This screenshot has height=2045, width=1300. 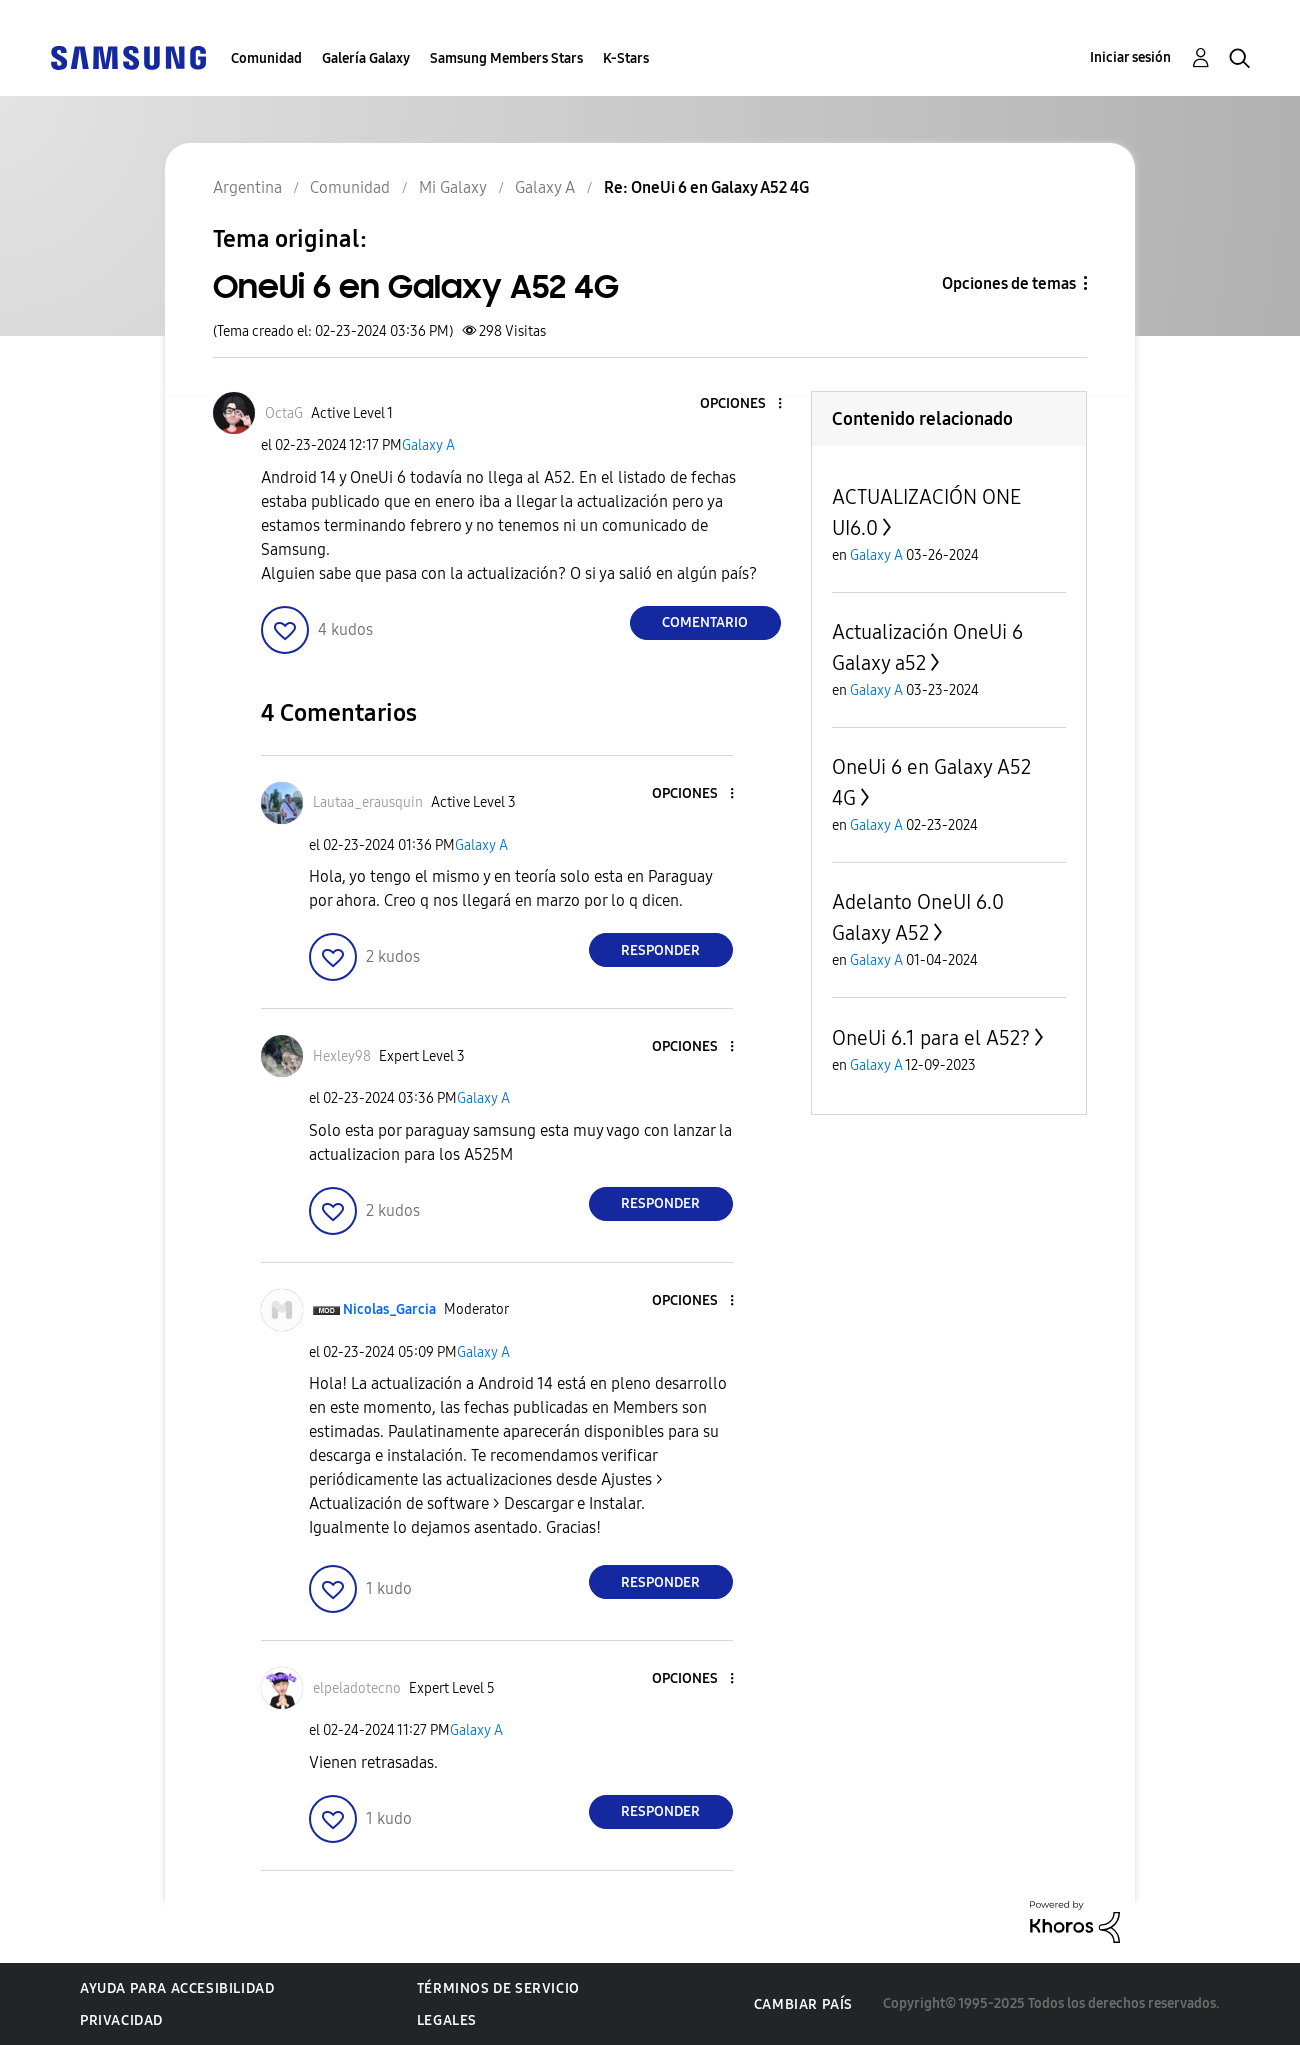 I want to click on Opciones de temas [button], so click(x=1009, y=283).